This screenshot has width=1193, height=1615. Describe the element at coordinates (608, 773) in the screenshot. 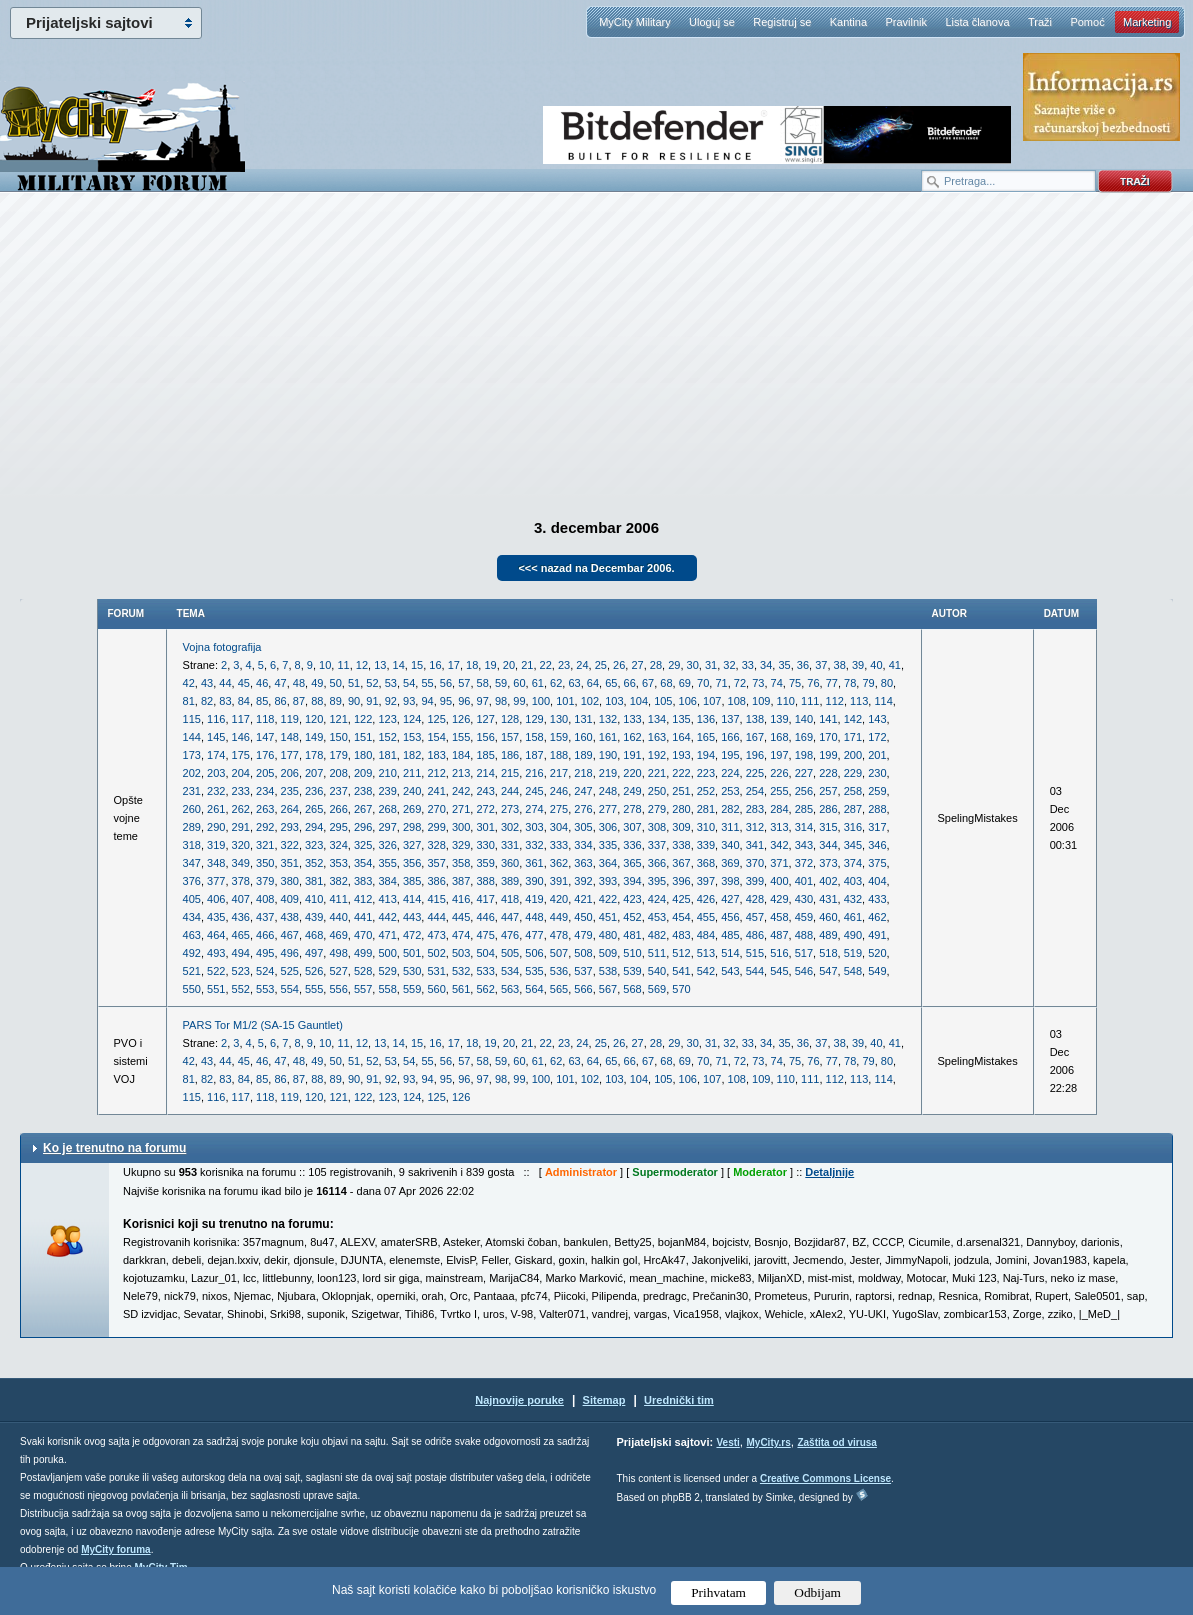

I see `219` at that location.